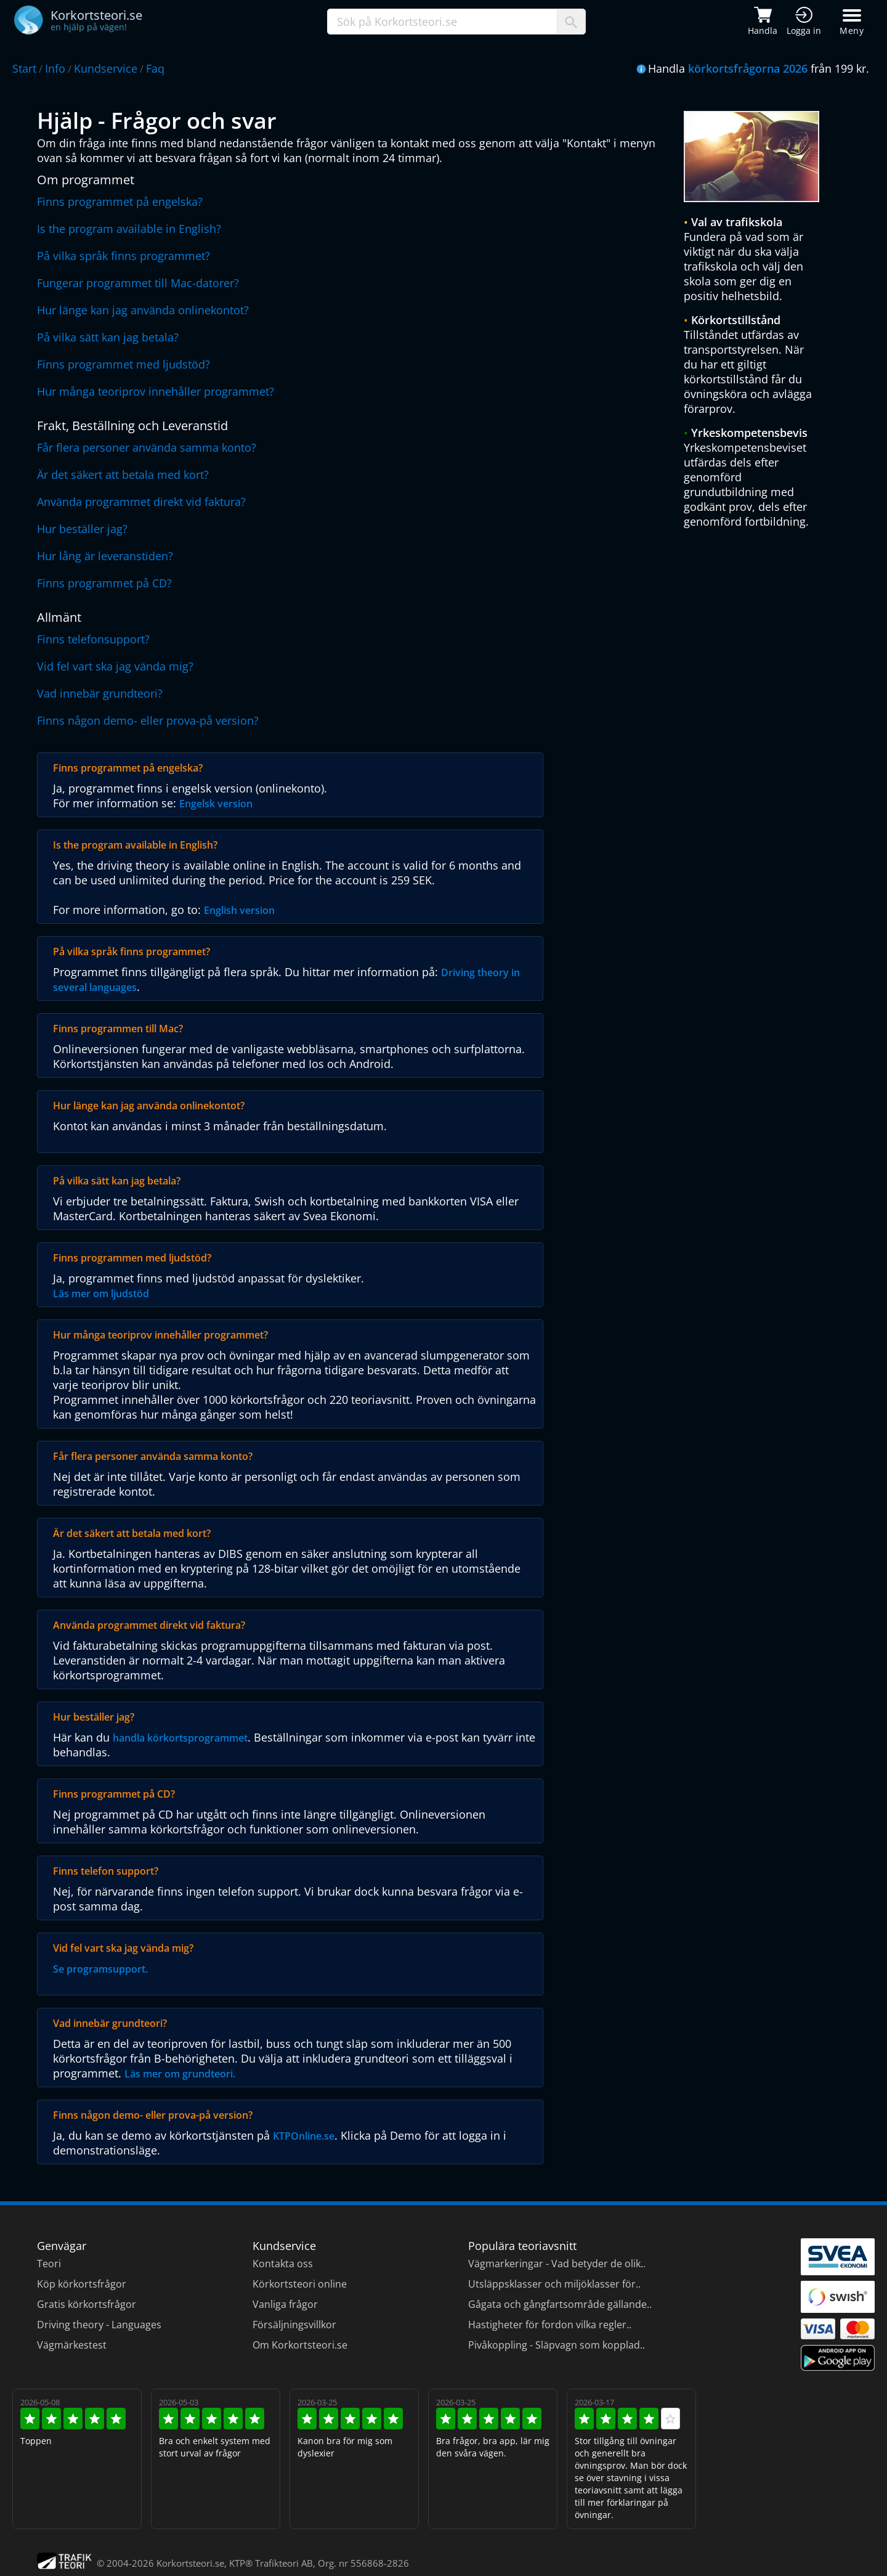 Image resolution: width=887 pixels, height=2576 pixels. What do you see at coordinates (554, 2284) in the screenshot?
I see `Utsläppsklasser och miljöklasser för..` at bounding box center [554, 2284].